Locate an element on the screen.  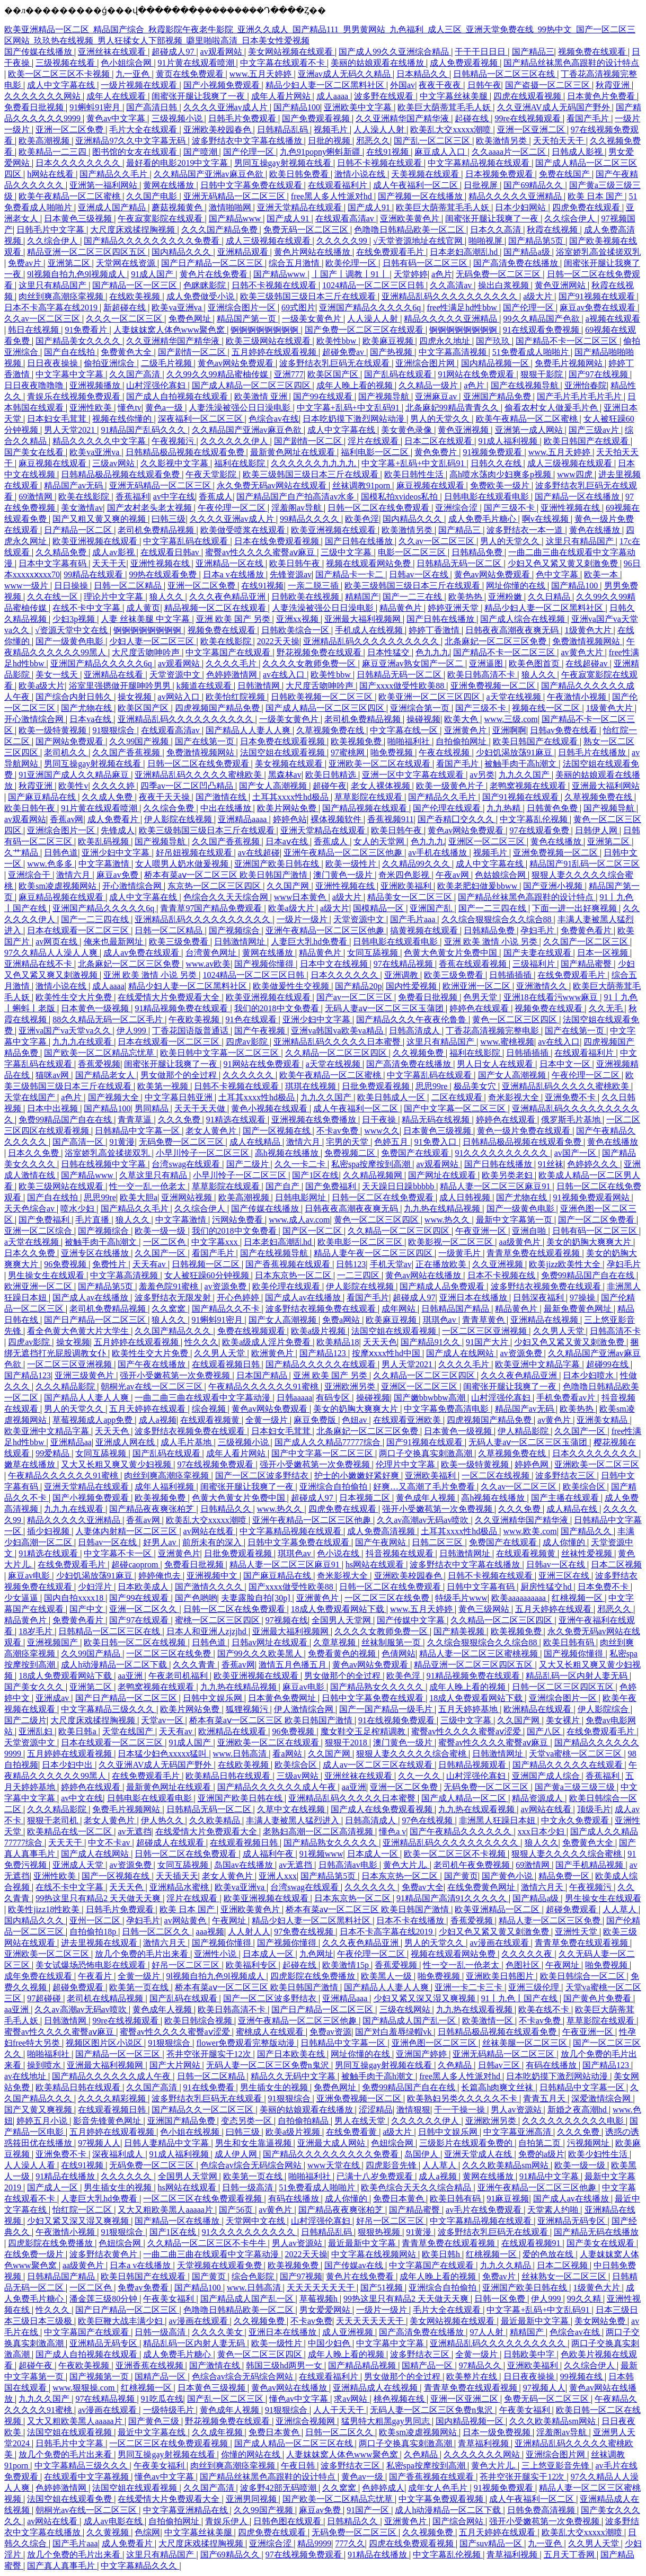
欧美高潮视频 is located at coordinates (45, 140).